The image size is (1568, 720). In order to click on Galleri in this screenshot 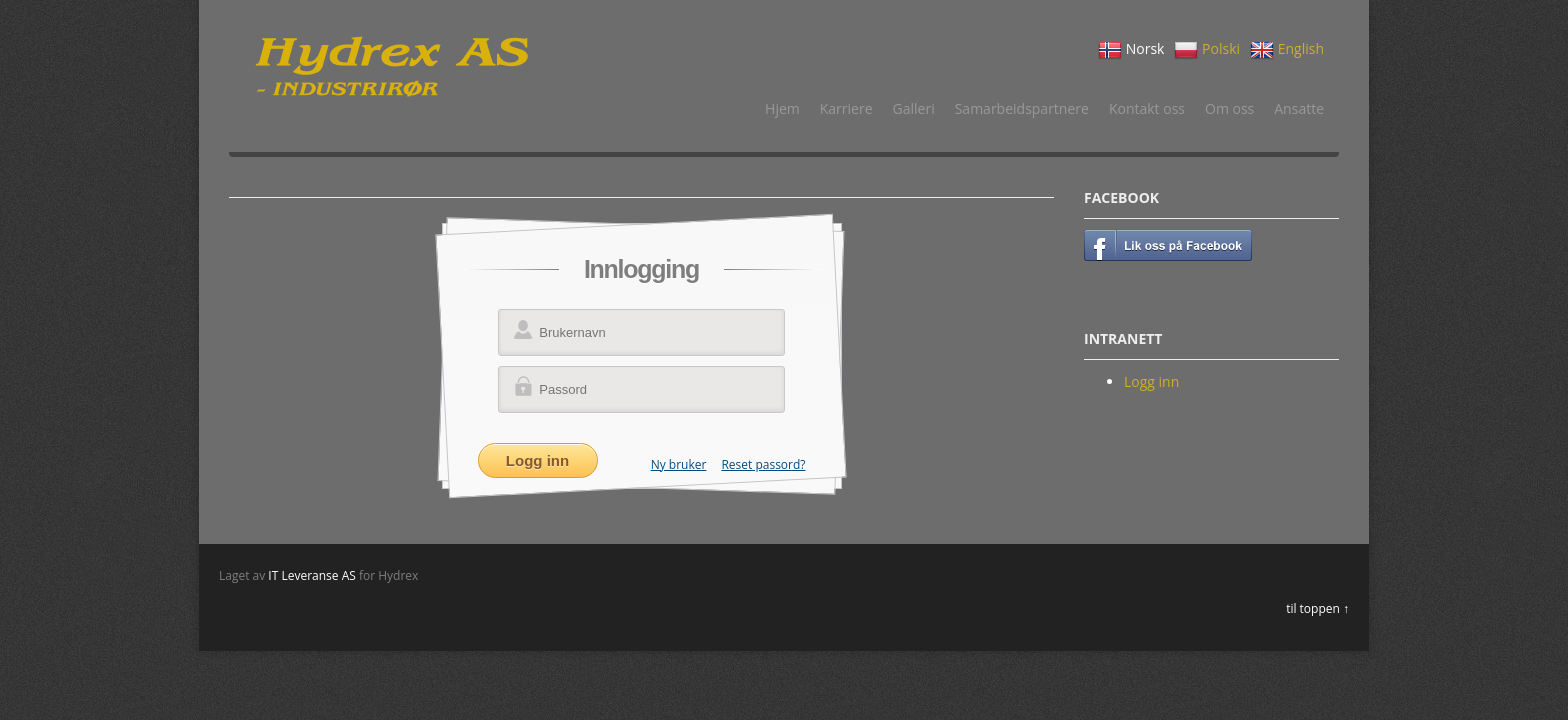, I will do `click(914, 108)`.